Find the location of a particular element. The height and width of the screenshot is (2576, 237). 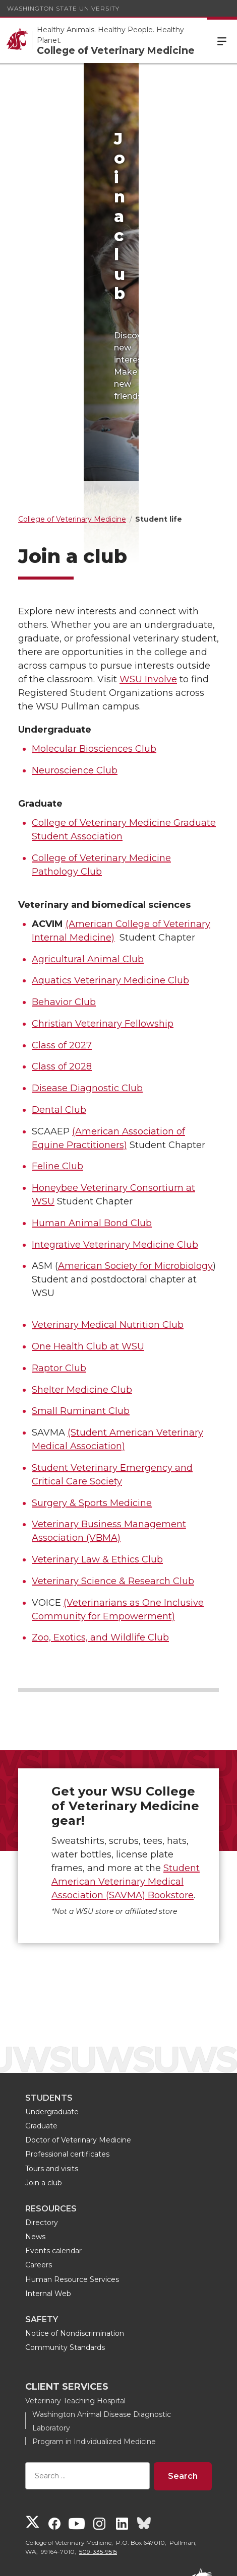

Integrative Veterinary Medicine Club is located at coordinates (115, 1154).